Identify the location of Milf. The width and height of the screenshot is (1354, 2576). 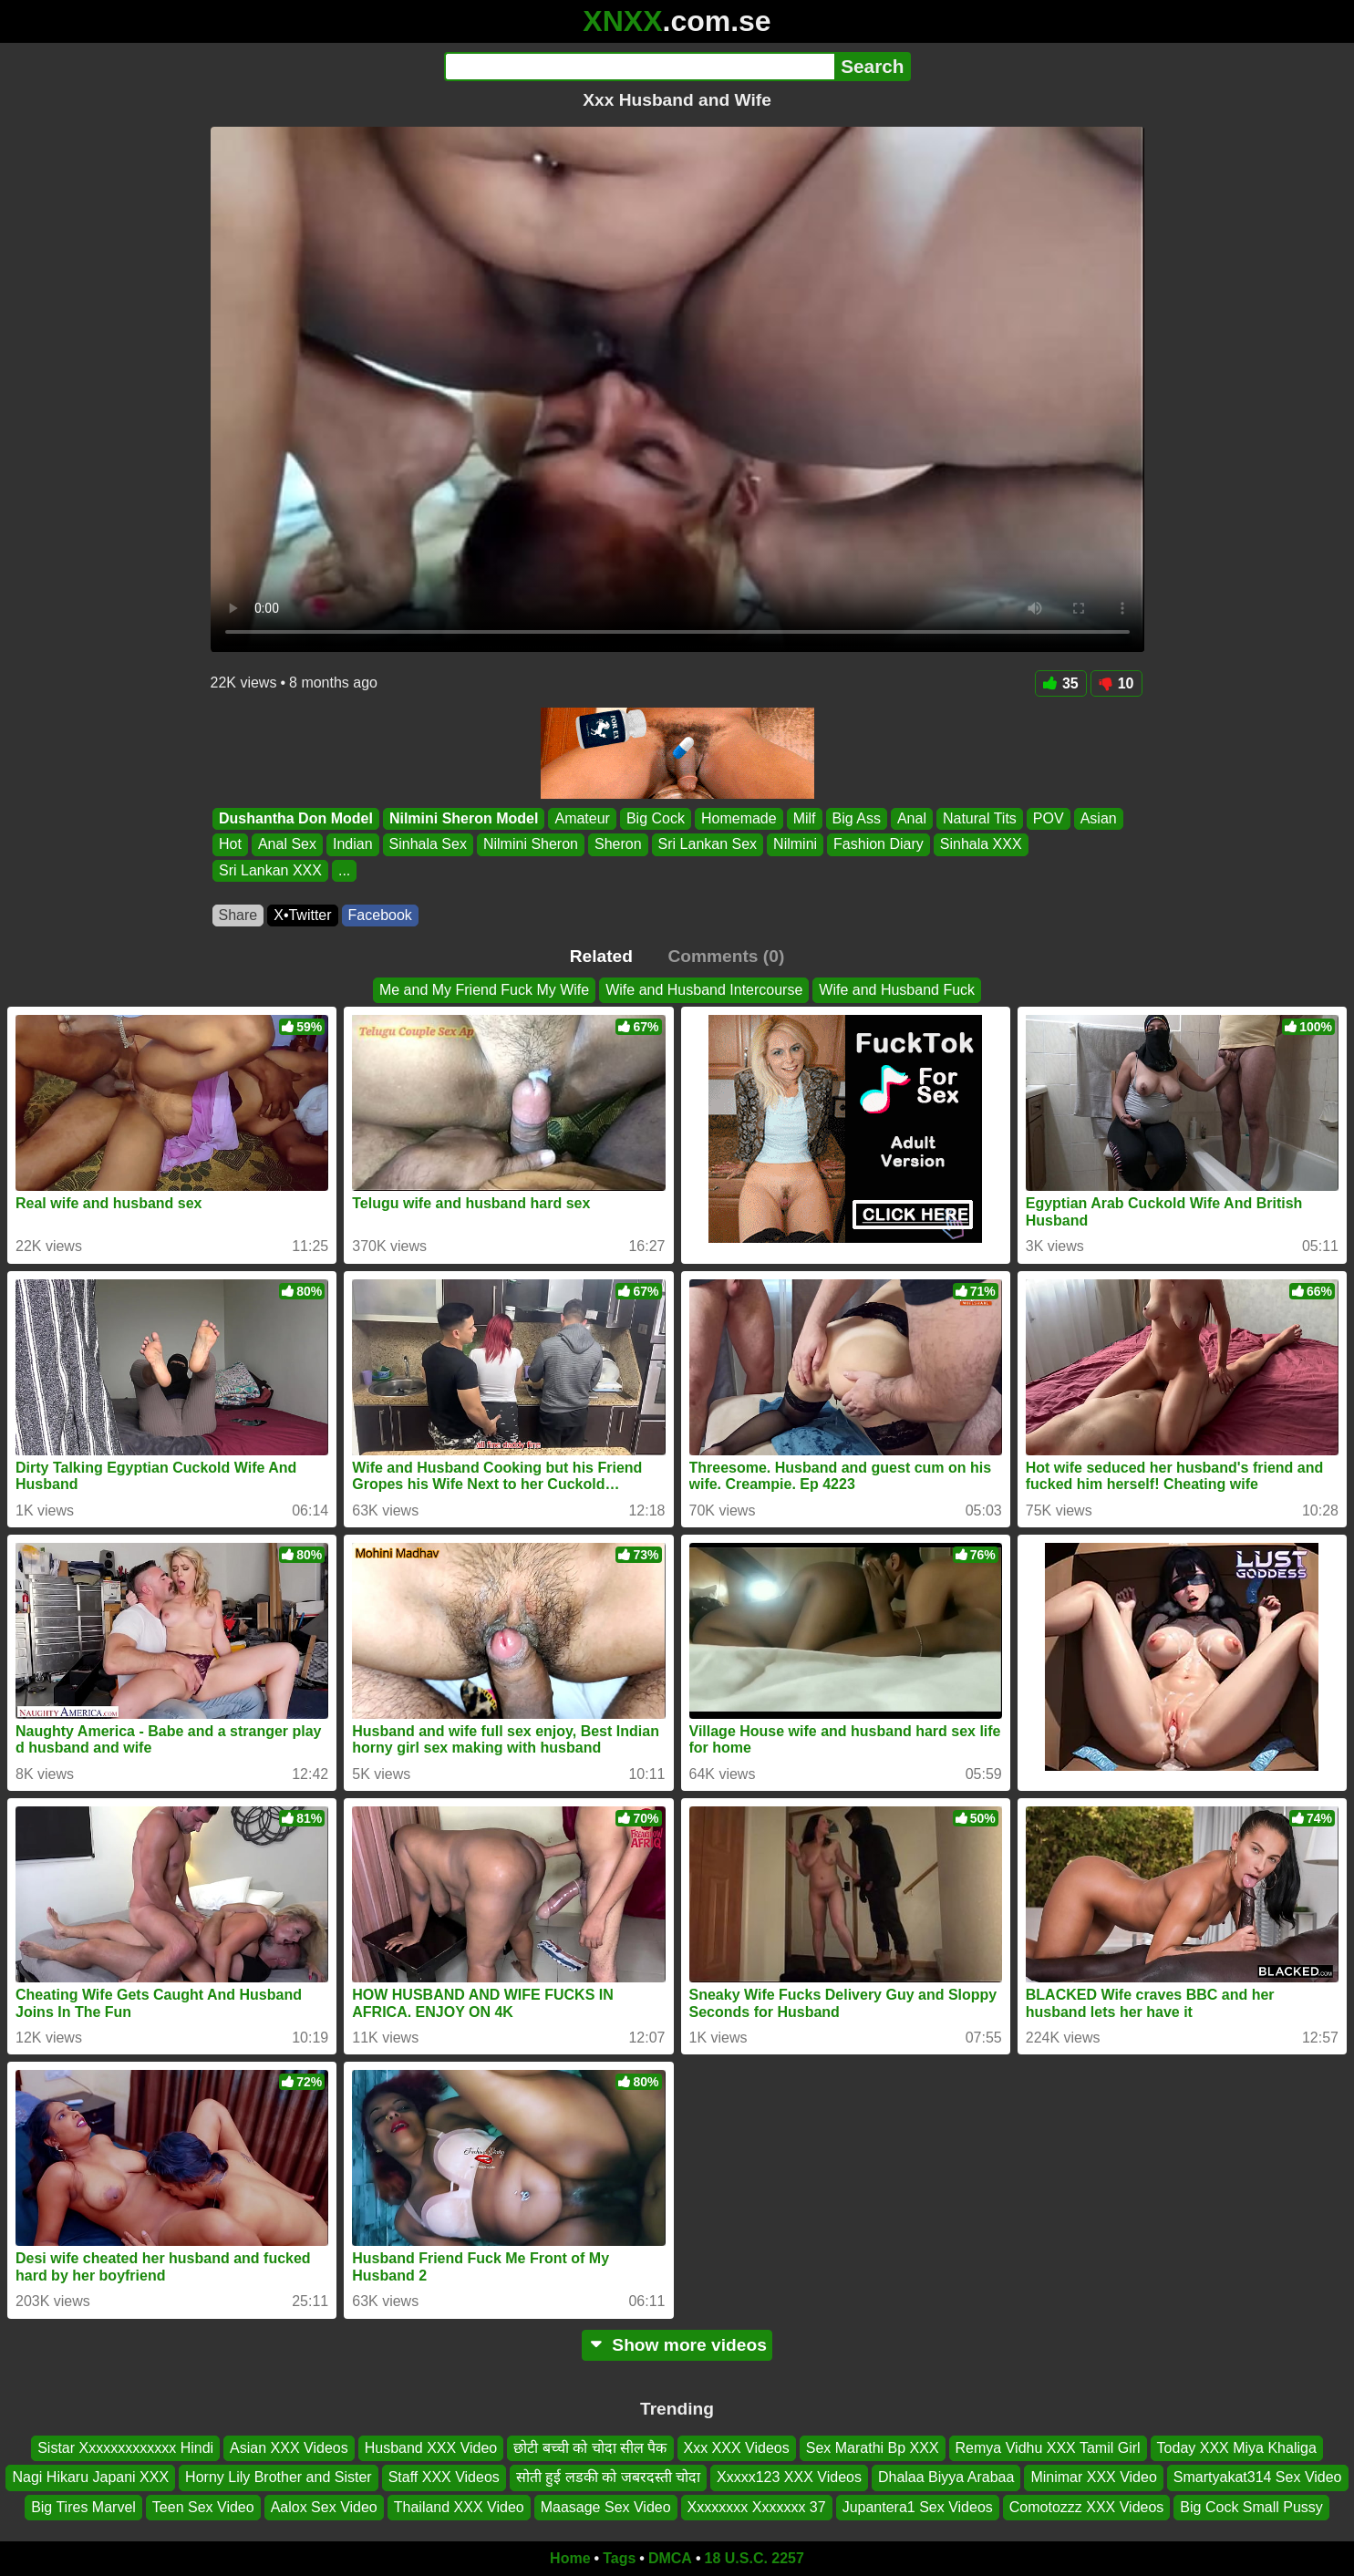
(803, 818).